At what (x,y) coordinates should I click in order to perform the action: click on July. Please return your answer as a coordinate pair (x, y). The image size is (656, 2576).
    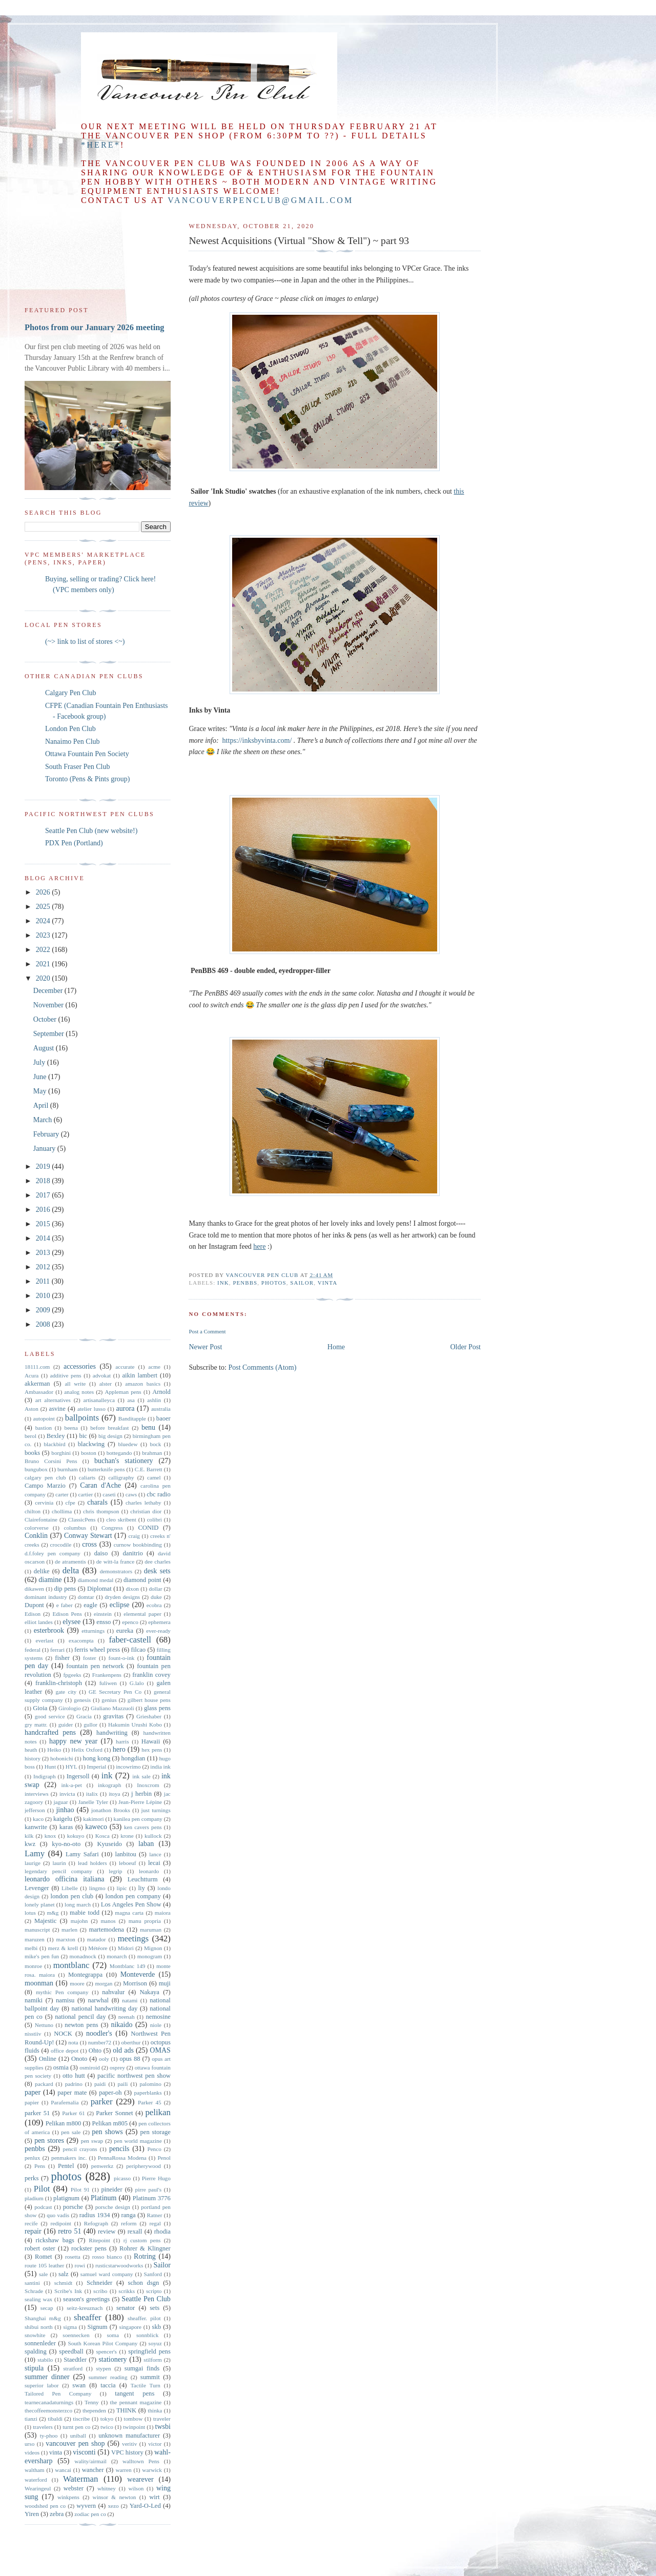
    Looking at the image, I should click on (40, 1062).